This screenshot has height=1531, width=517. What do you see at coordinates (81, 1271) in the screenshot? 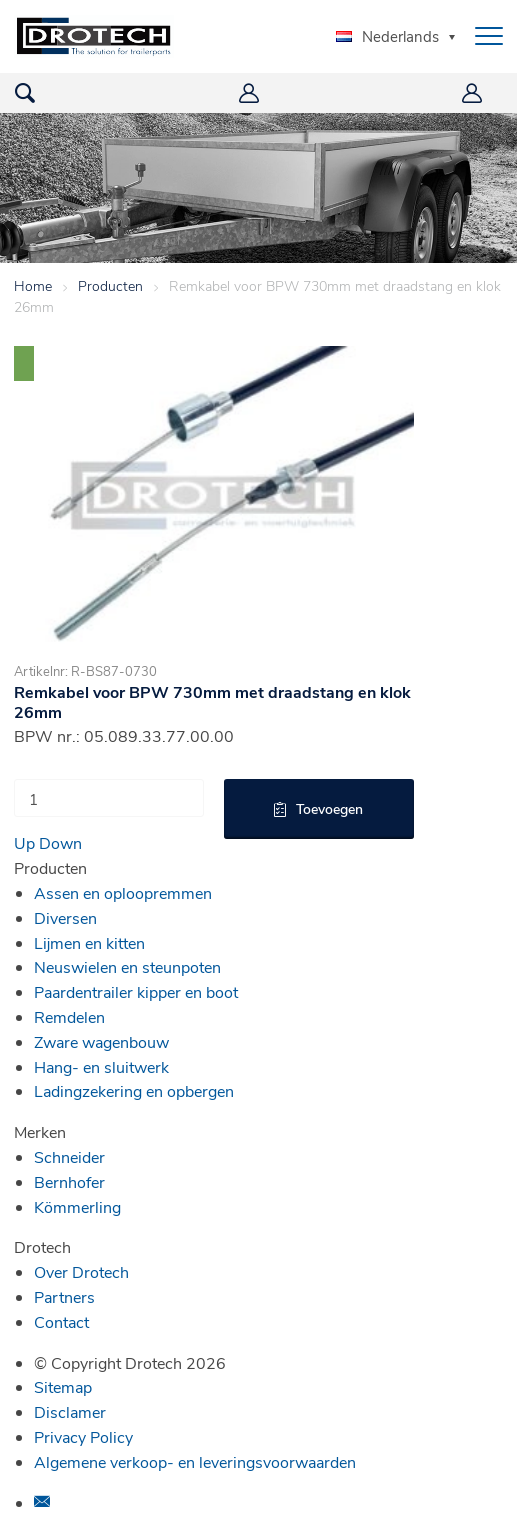
I see `Over Drotech` at bounding box center [81, 1271].